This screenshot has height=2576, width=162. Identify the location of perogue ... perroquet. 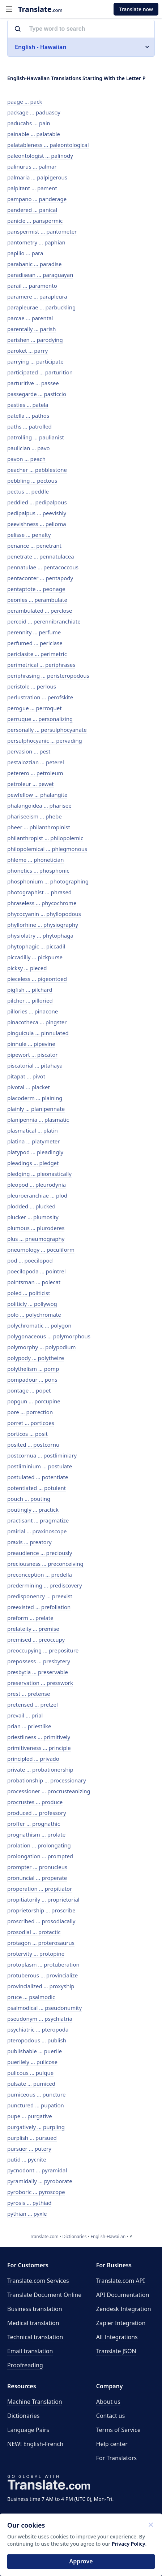
(34, 708).